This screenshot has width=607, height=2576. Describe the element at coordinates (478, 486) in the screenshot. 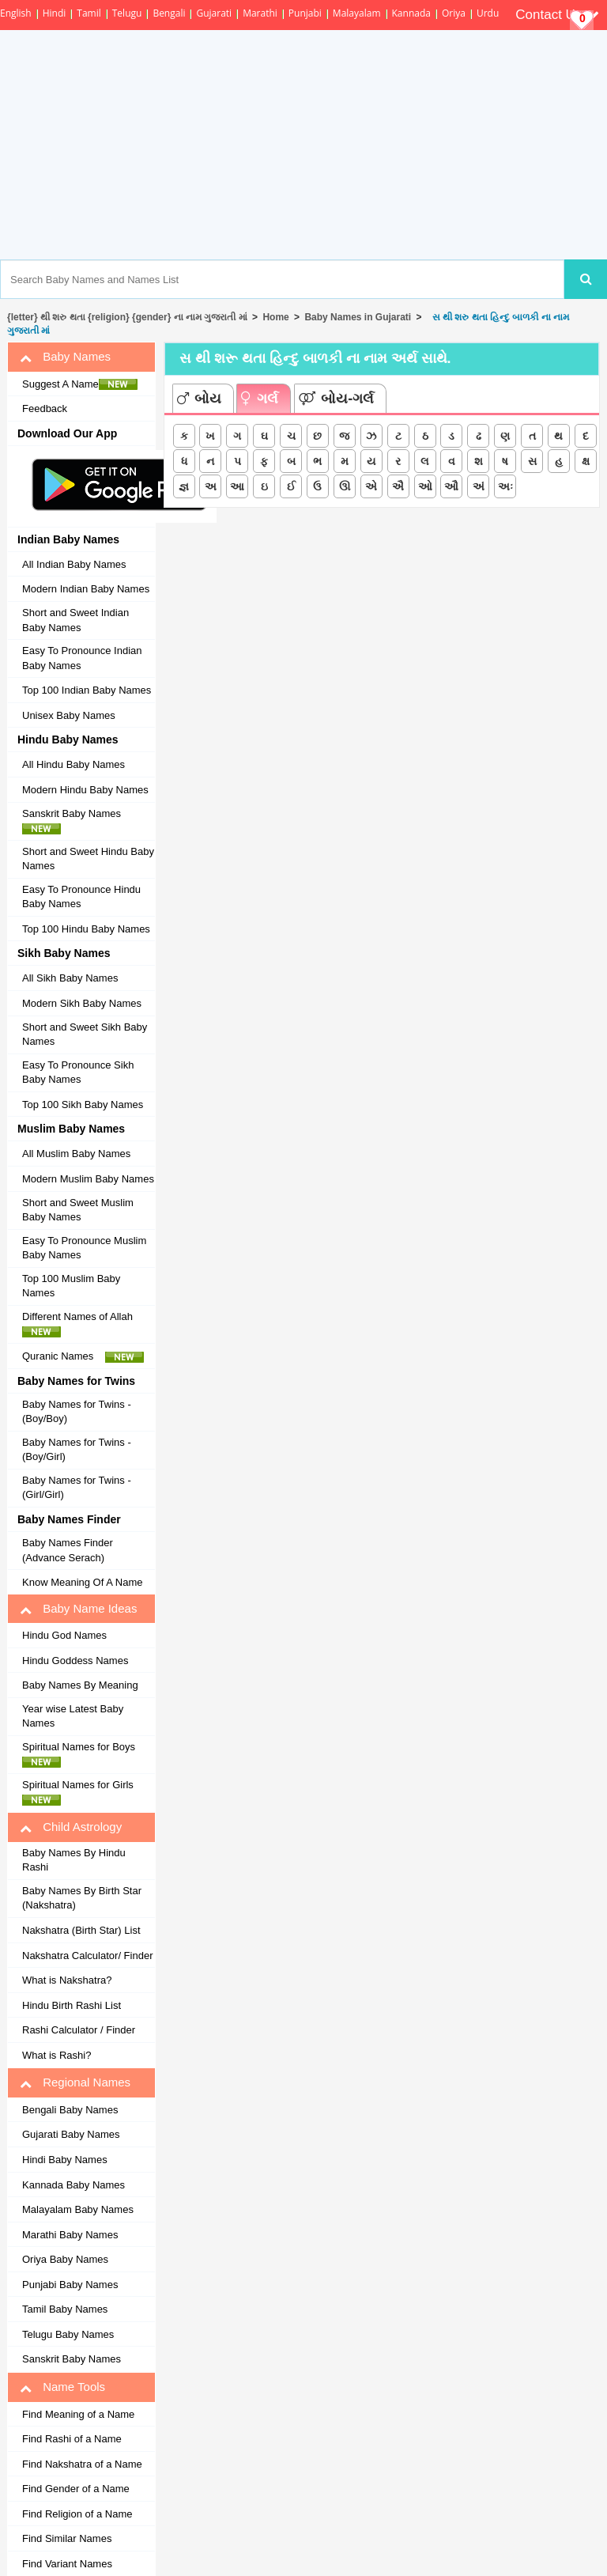

I see `અં` at that location.